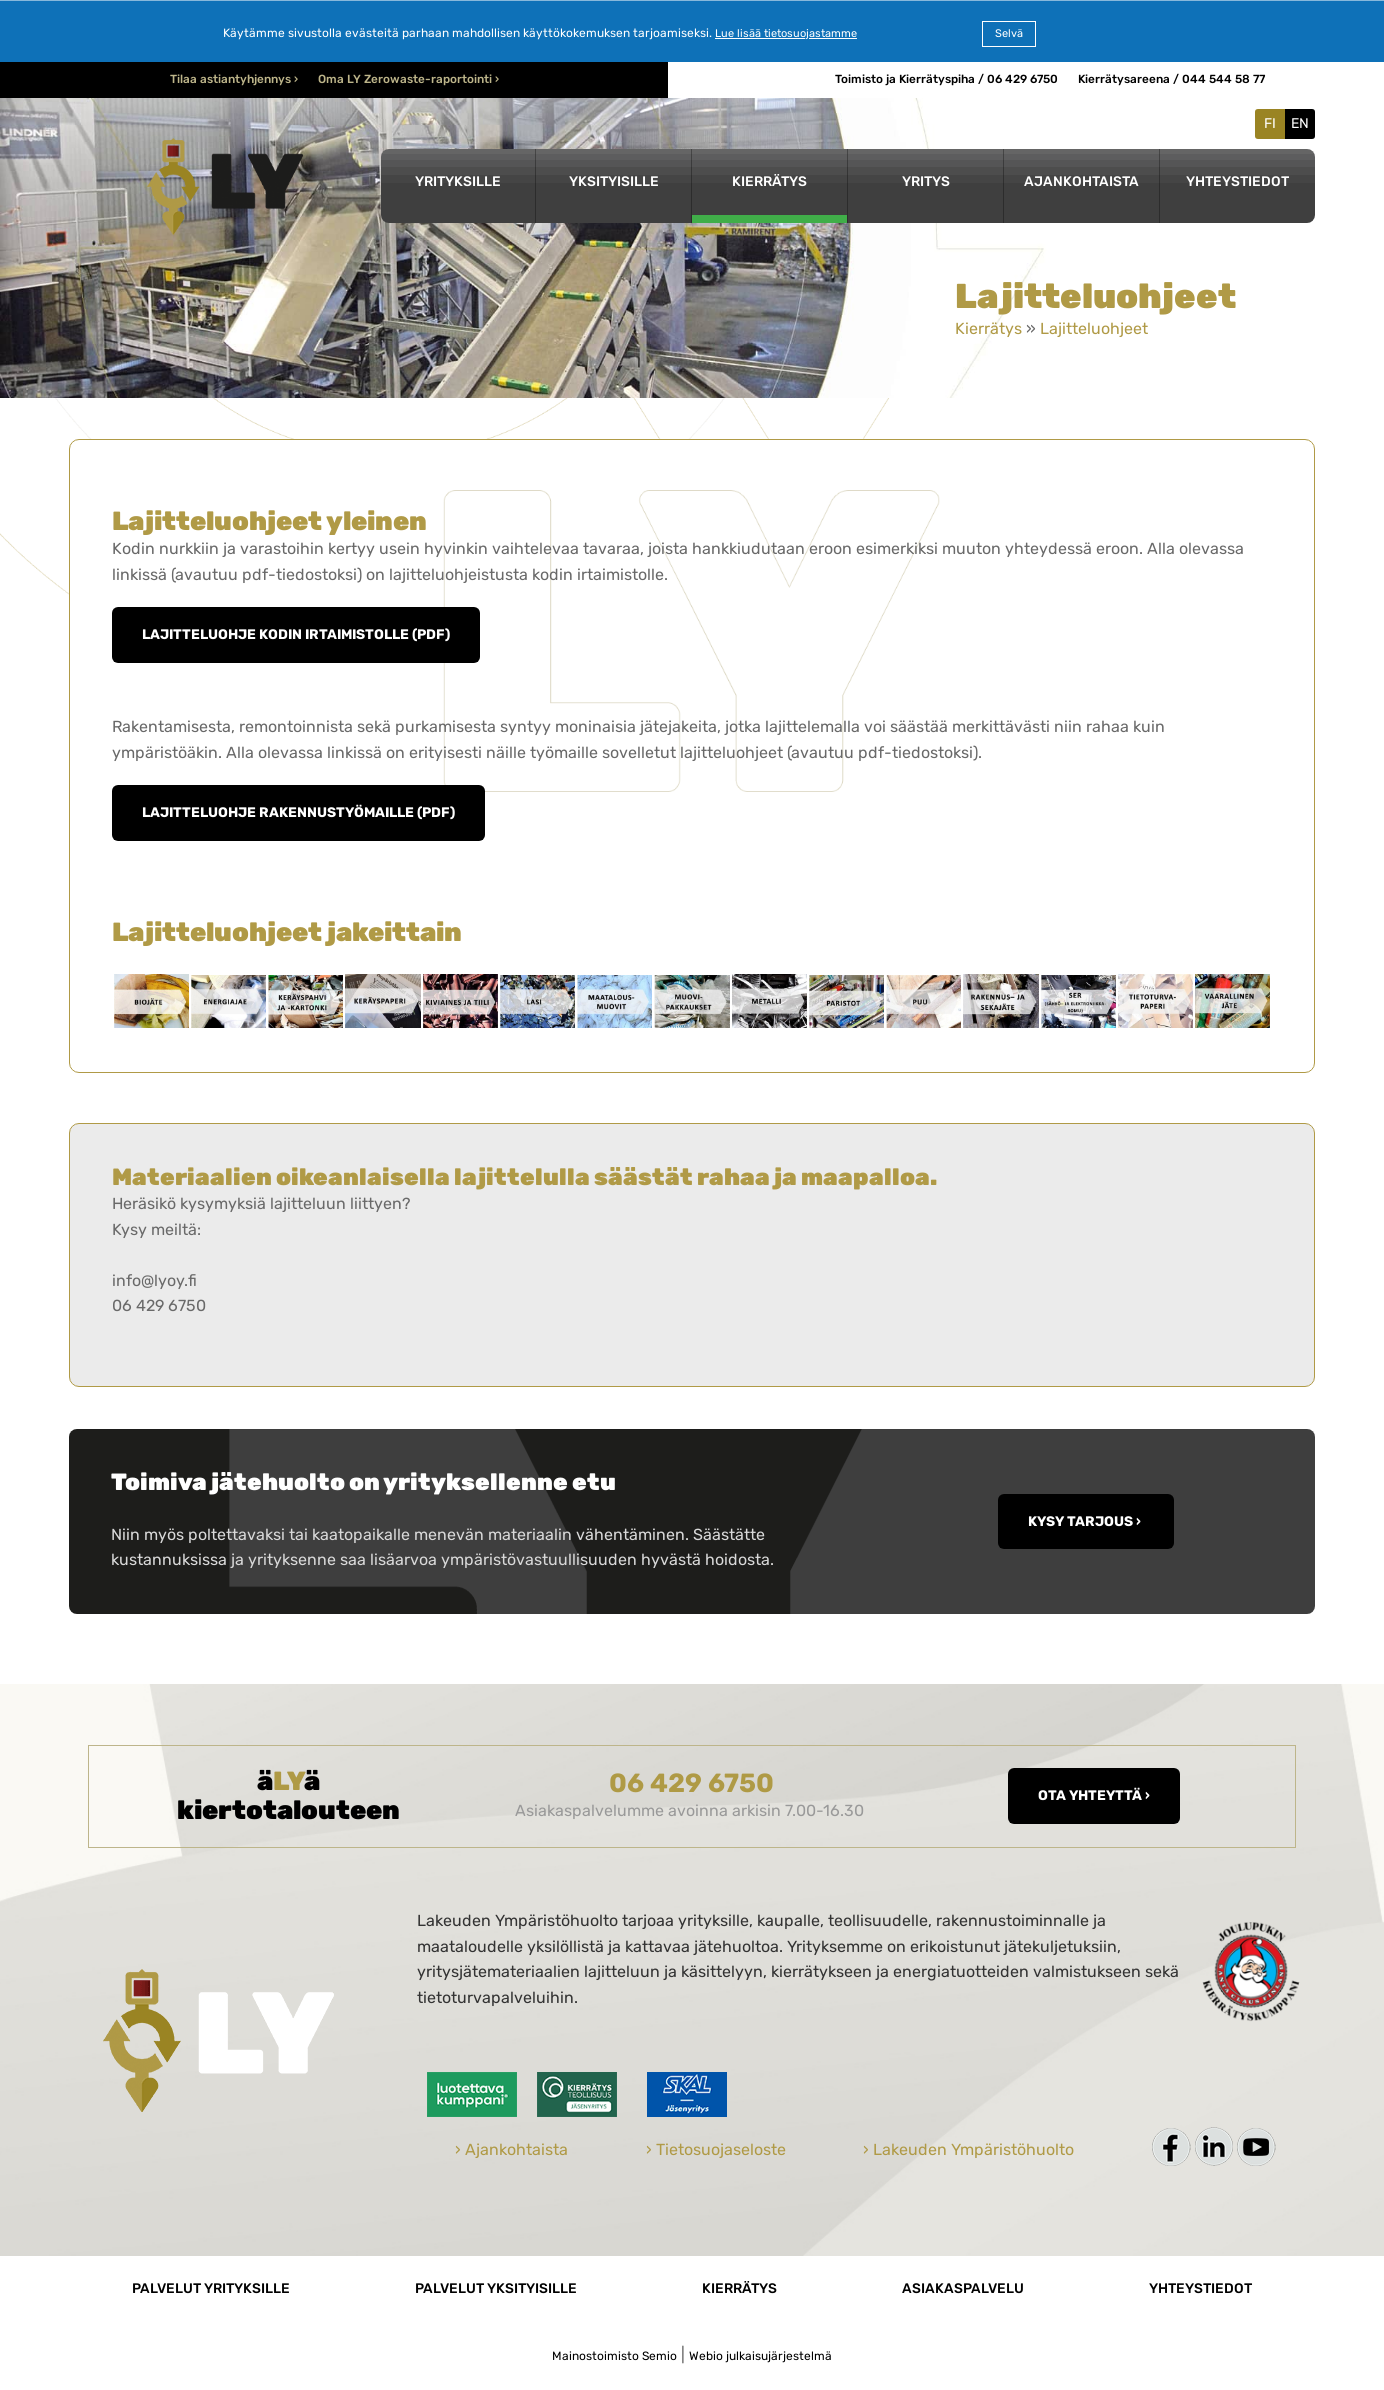 The width and height of the screenshot is (1384, 2390). Describe the element at coordinates (408, 79) in the screenshot. I see `Oma LY Zerowaste-raportointi ›` at that location.